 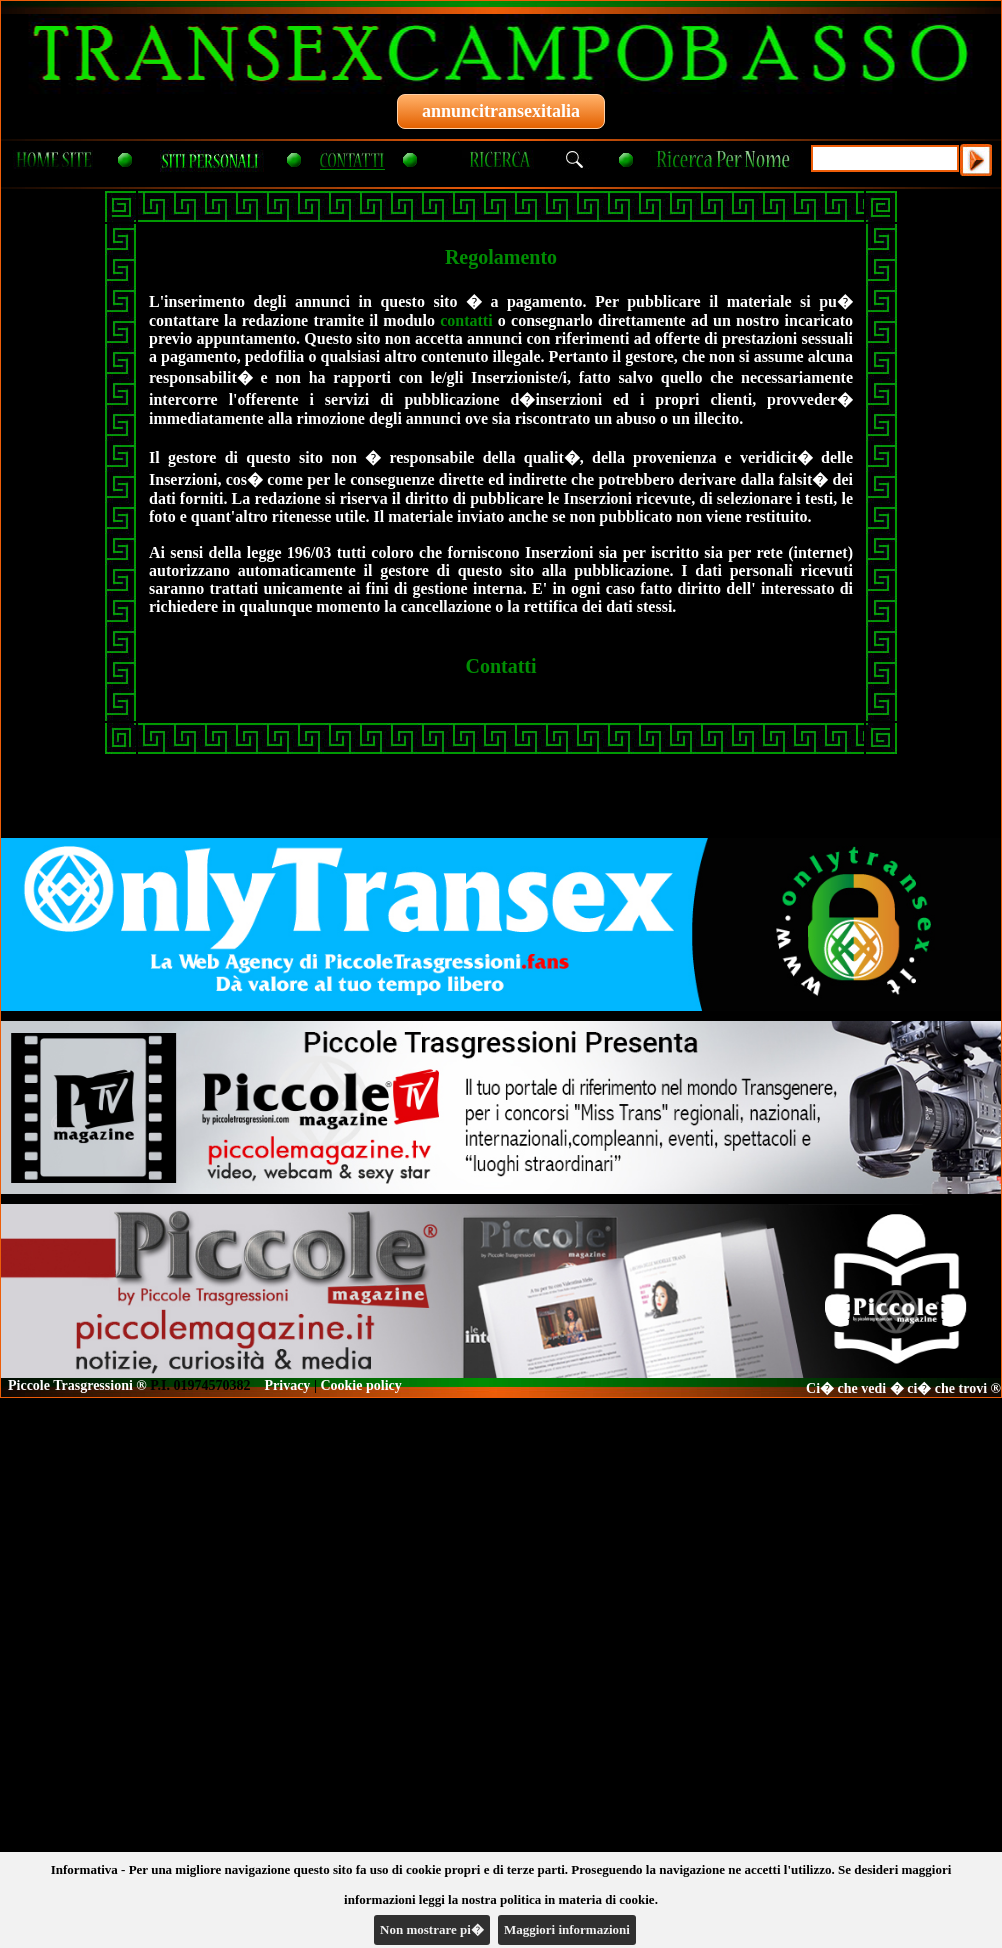 I want to click on Maggiori informazioni, so click(x=567, y=1929).